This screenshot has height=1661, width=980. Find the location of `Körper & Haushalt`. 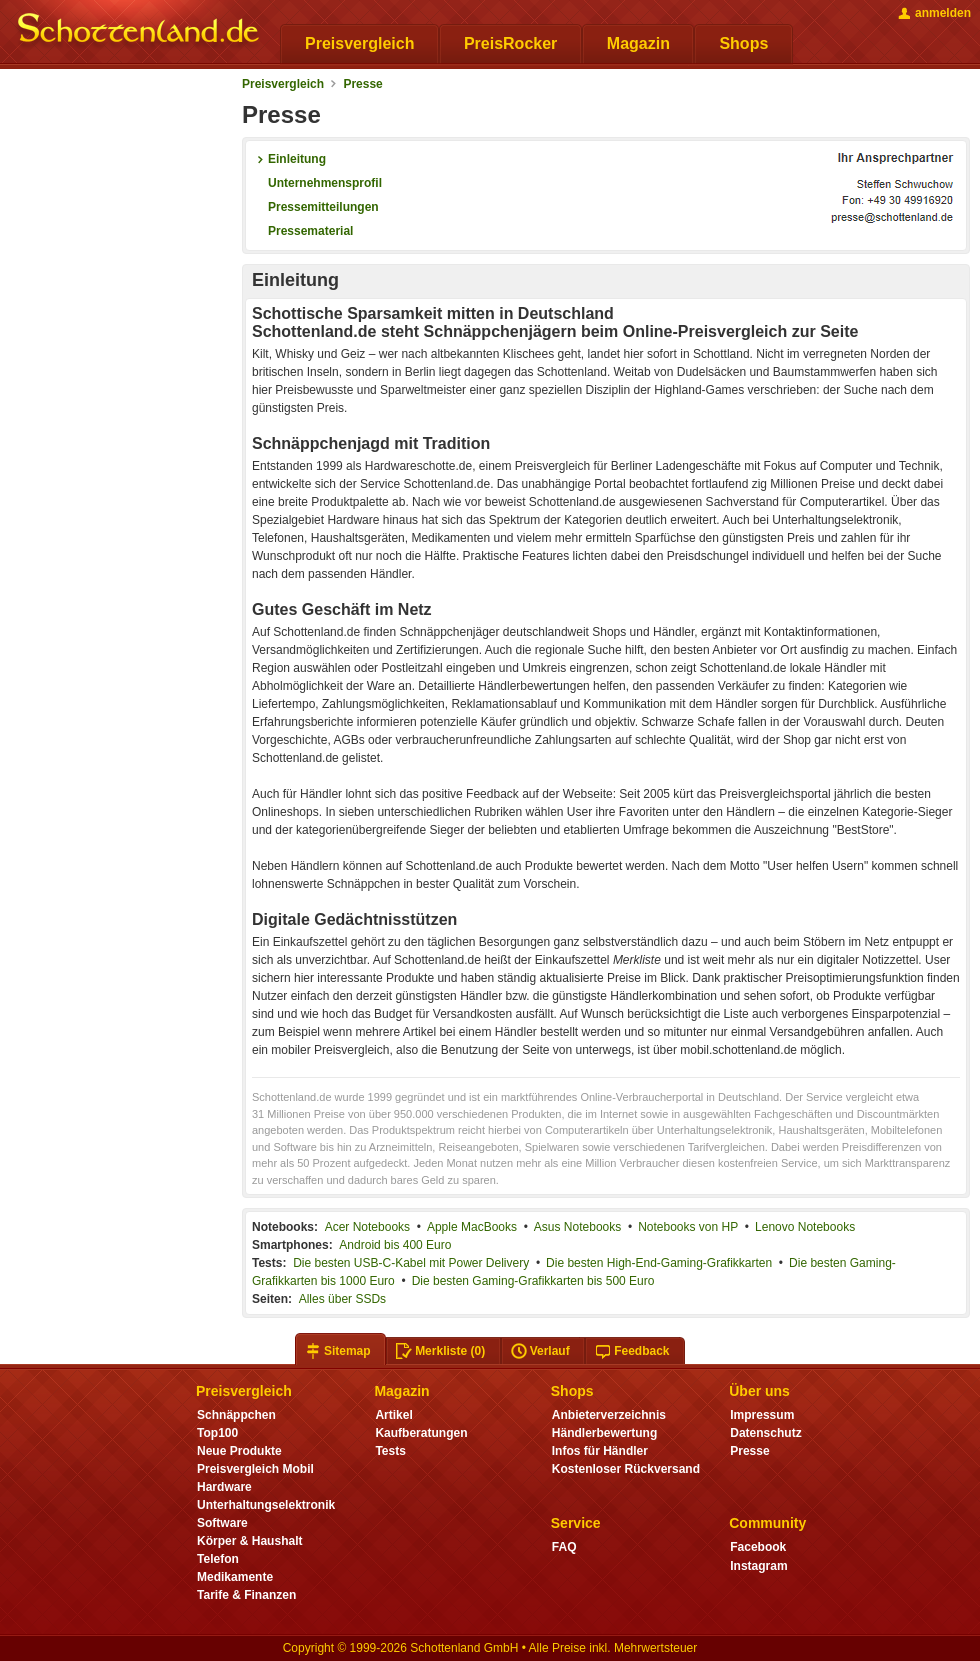

Körper & Haushalt is located at coordinates (250, 1541).